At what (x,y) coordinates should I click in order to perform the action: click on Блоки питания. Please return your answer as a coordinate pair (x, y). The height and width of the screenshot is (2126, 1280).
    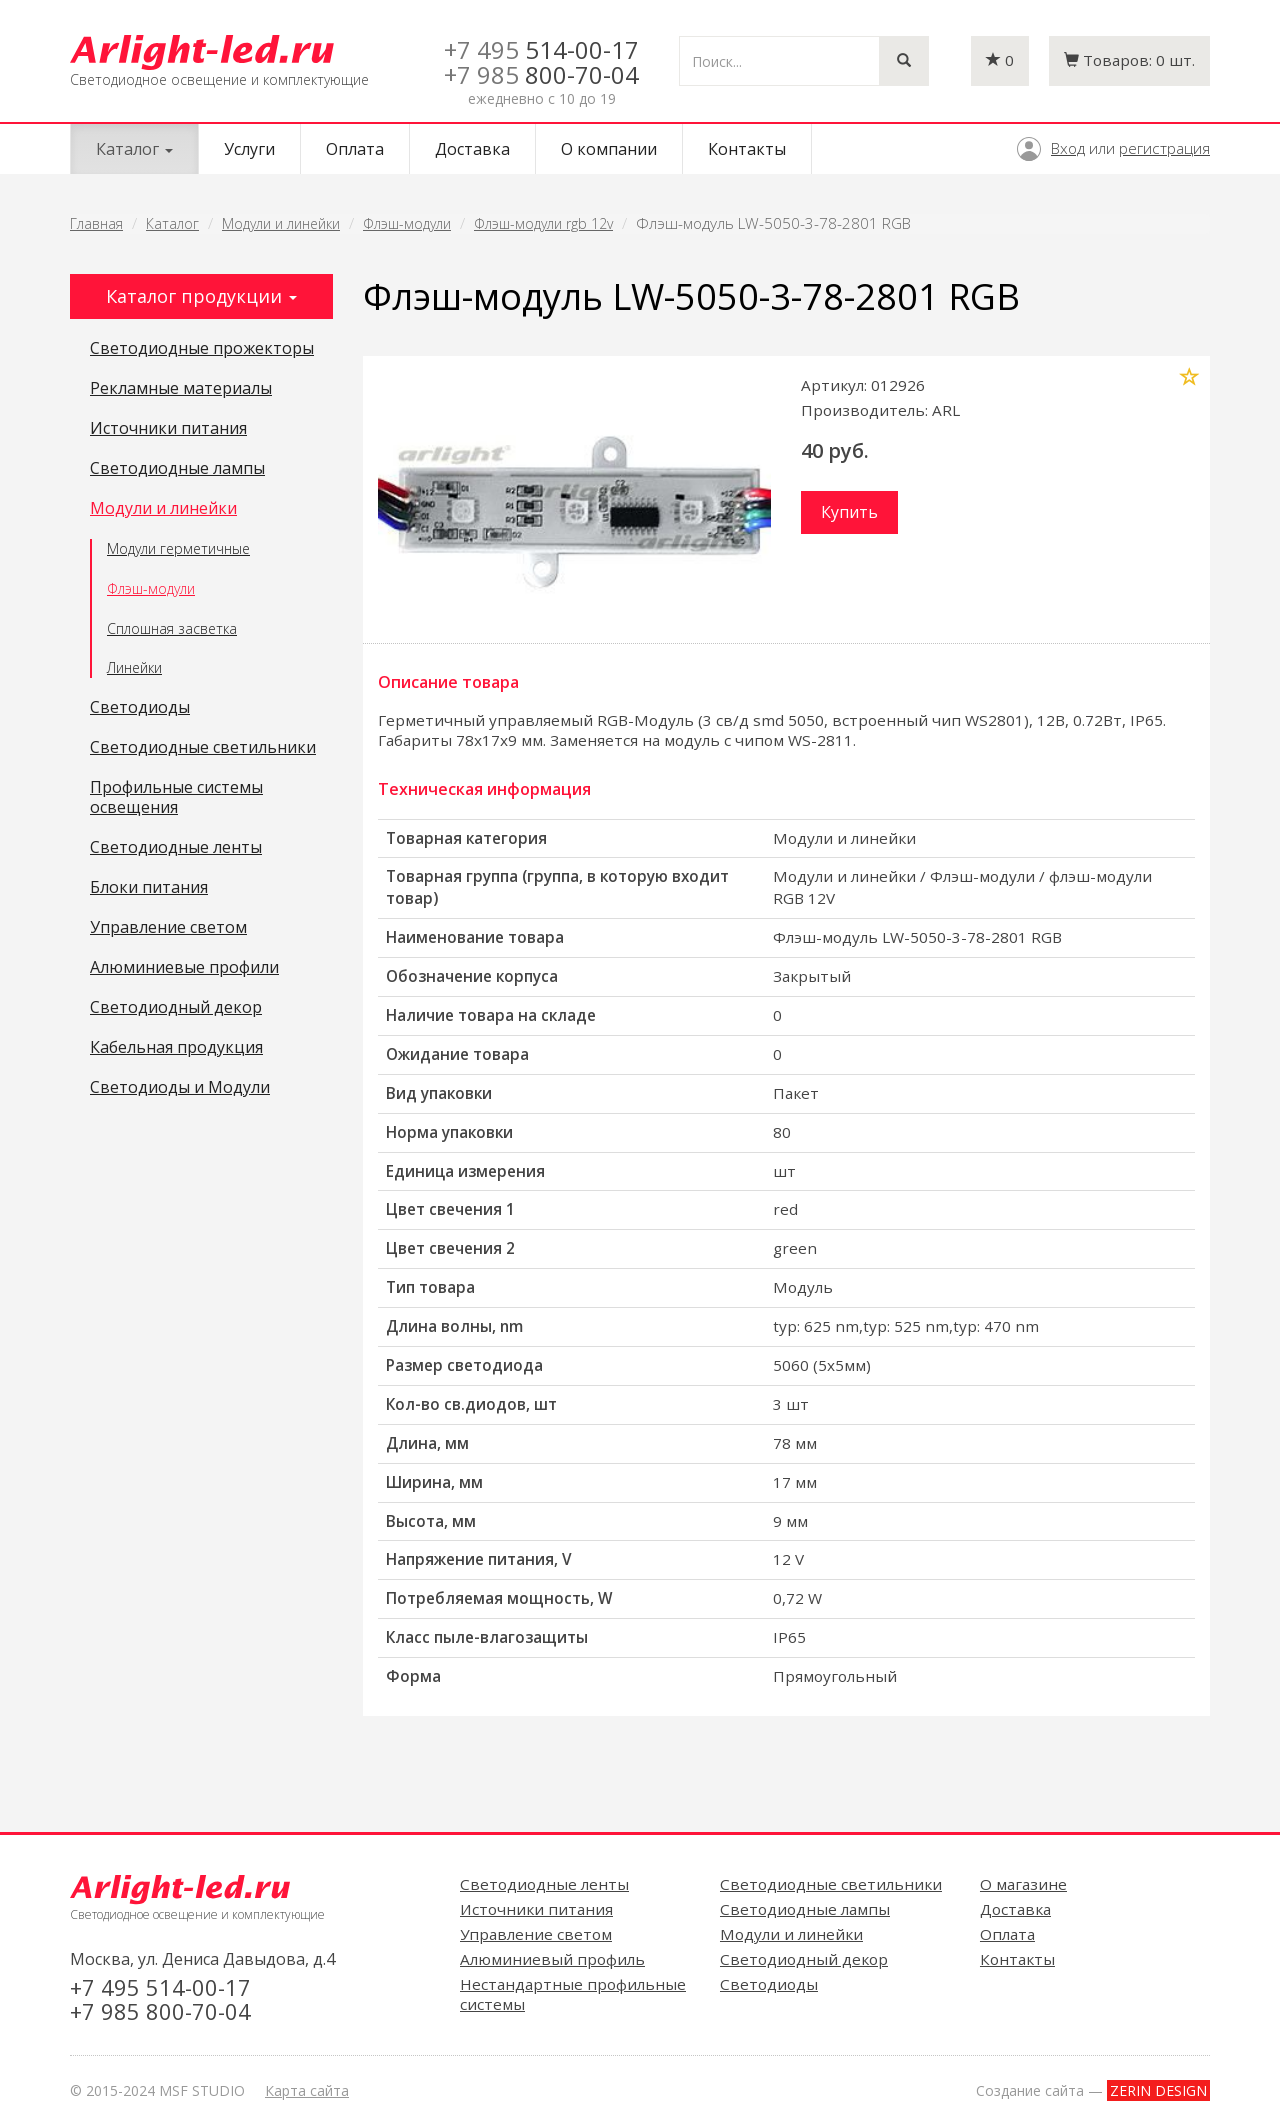
    Looking at the image, I should click on (149, 888).